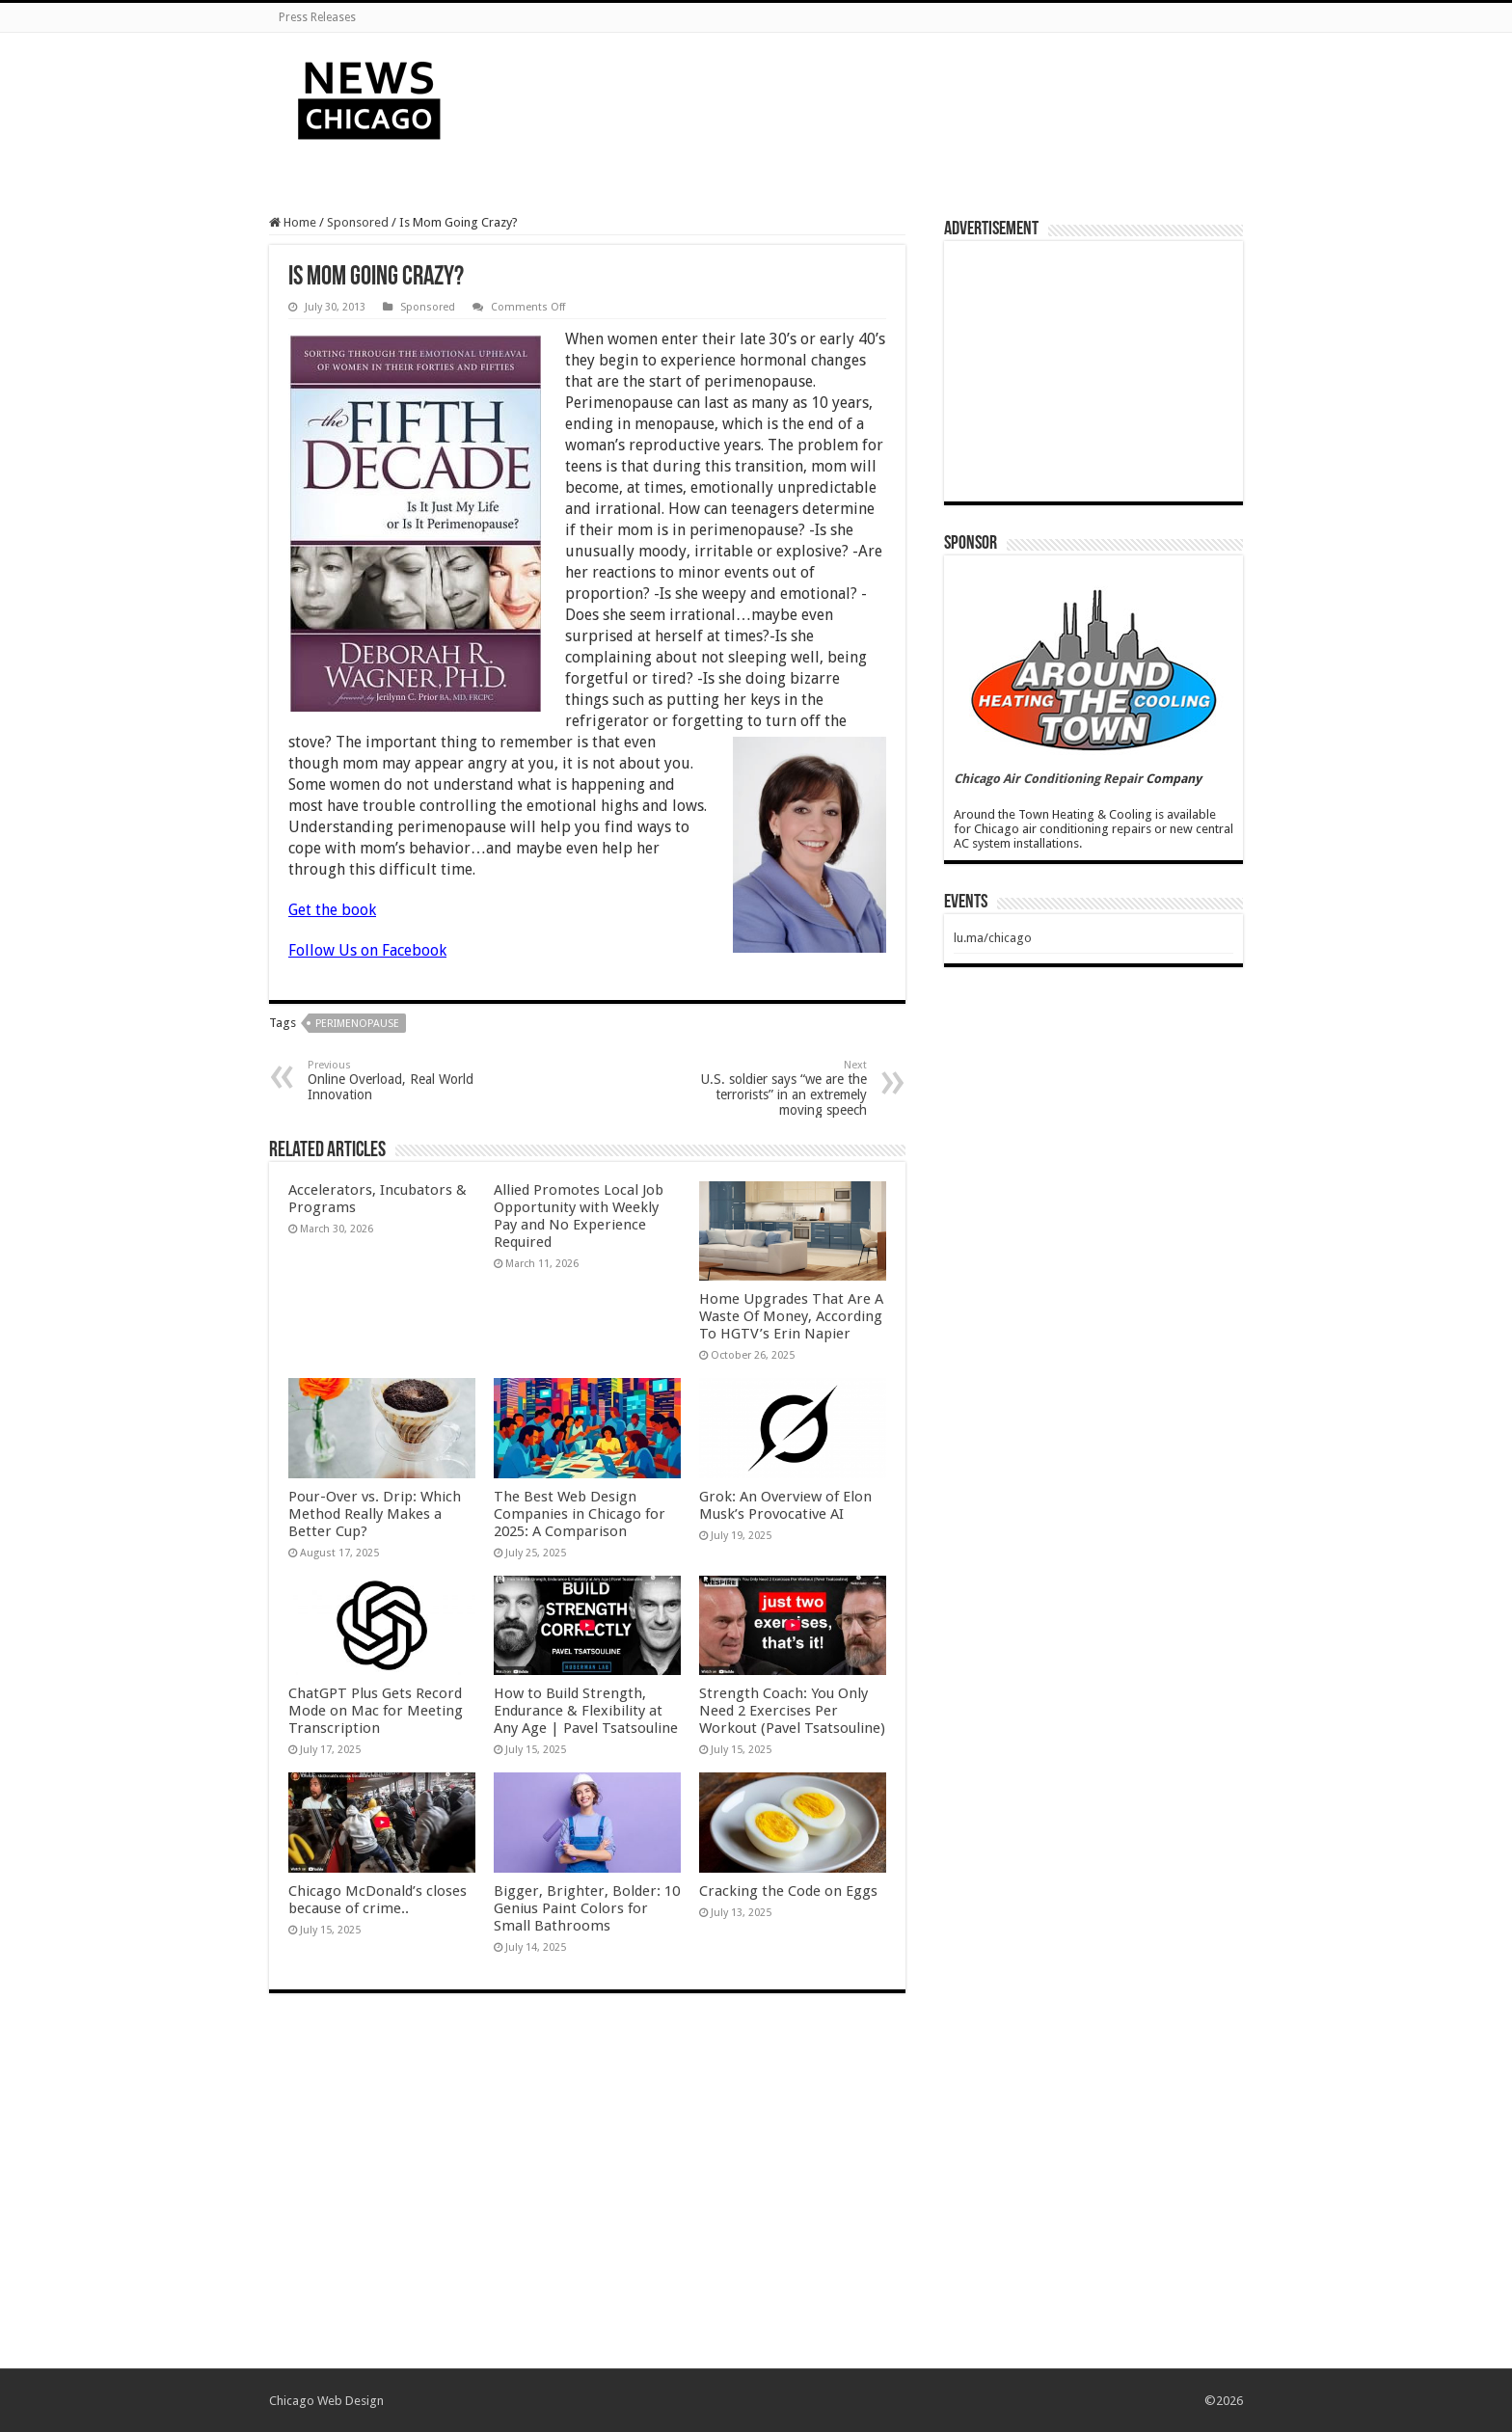 The width and height of the screenshot is (1512, 2432). I want to click on How to Build Strength, Endurance & Flexibility at Any Age | Pavel Tsatsouline, so click(586, 1711).